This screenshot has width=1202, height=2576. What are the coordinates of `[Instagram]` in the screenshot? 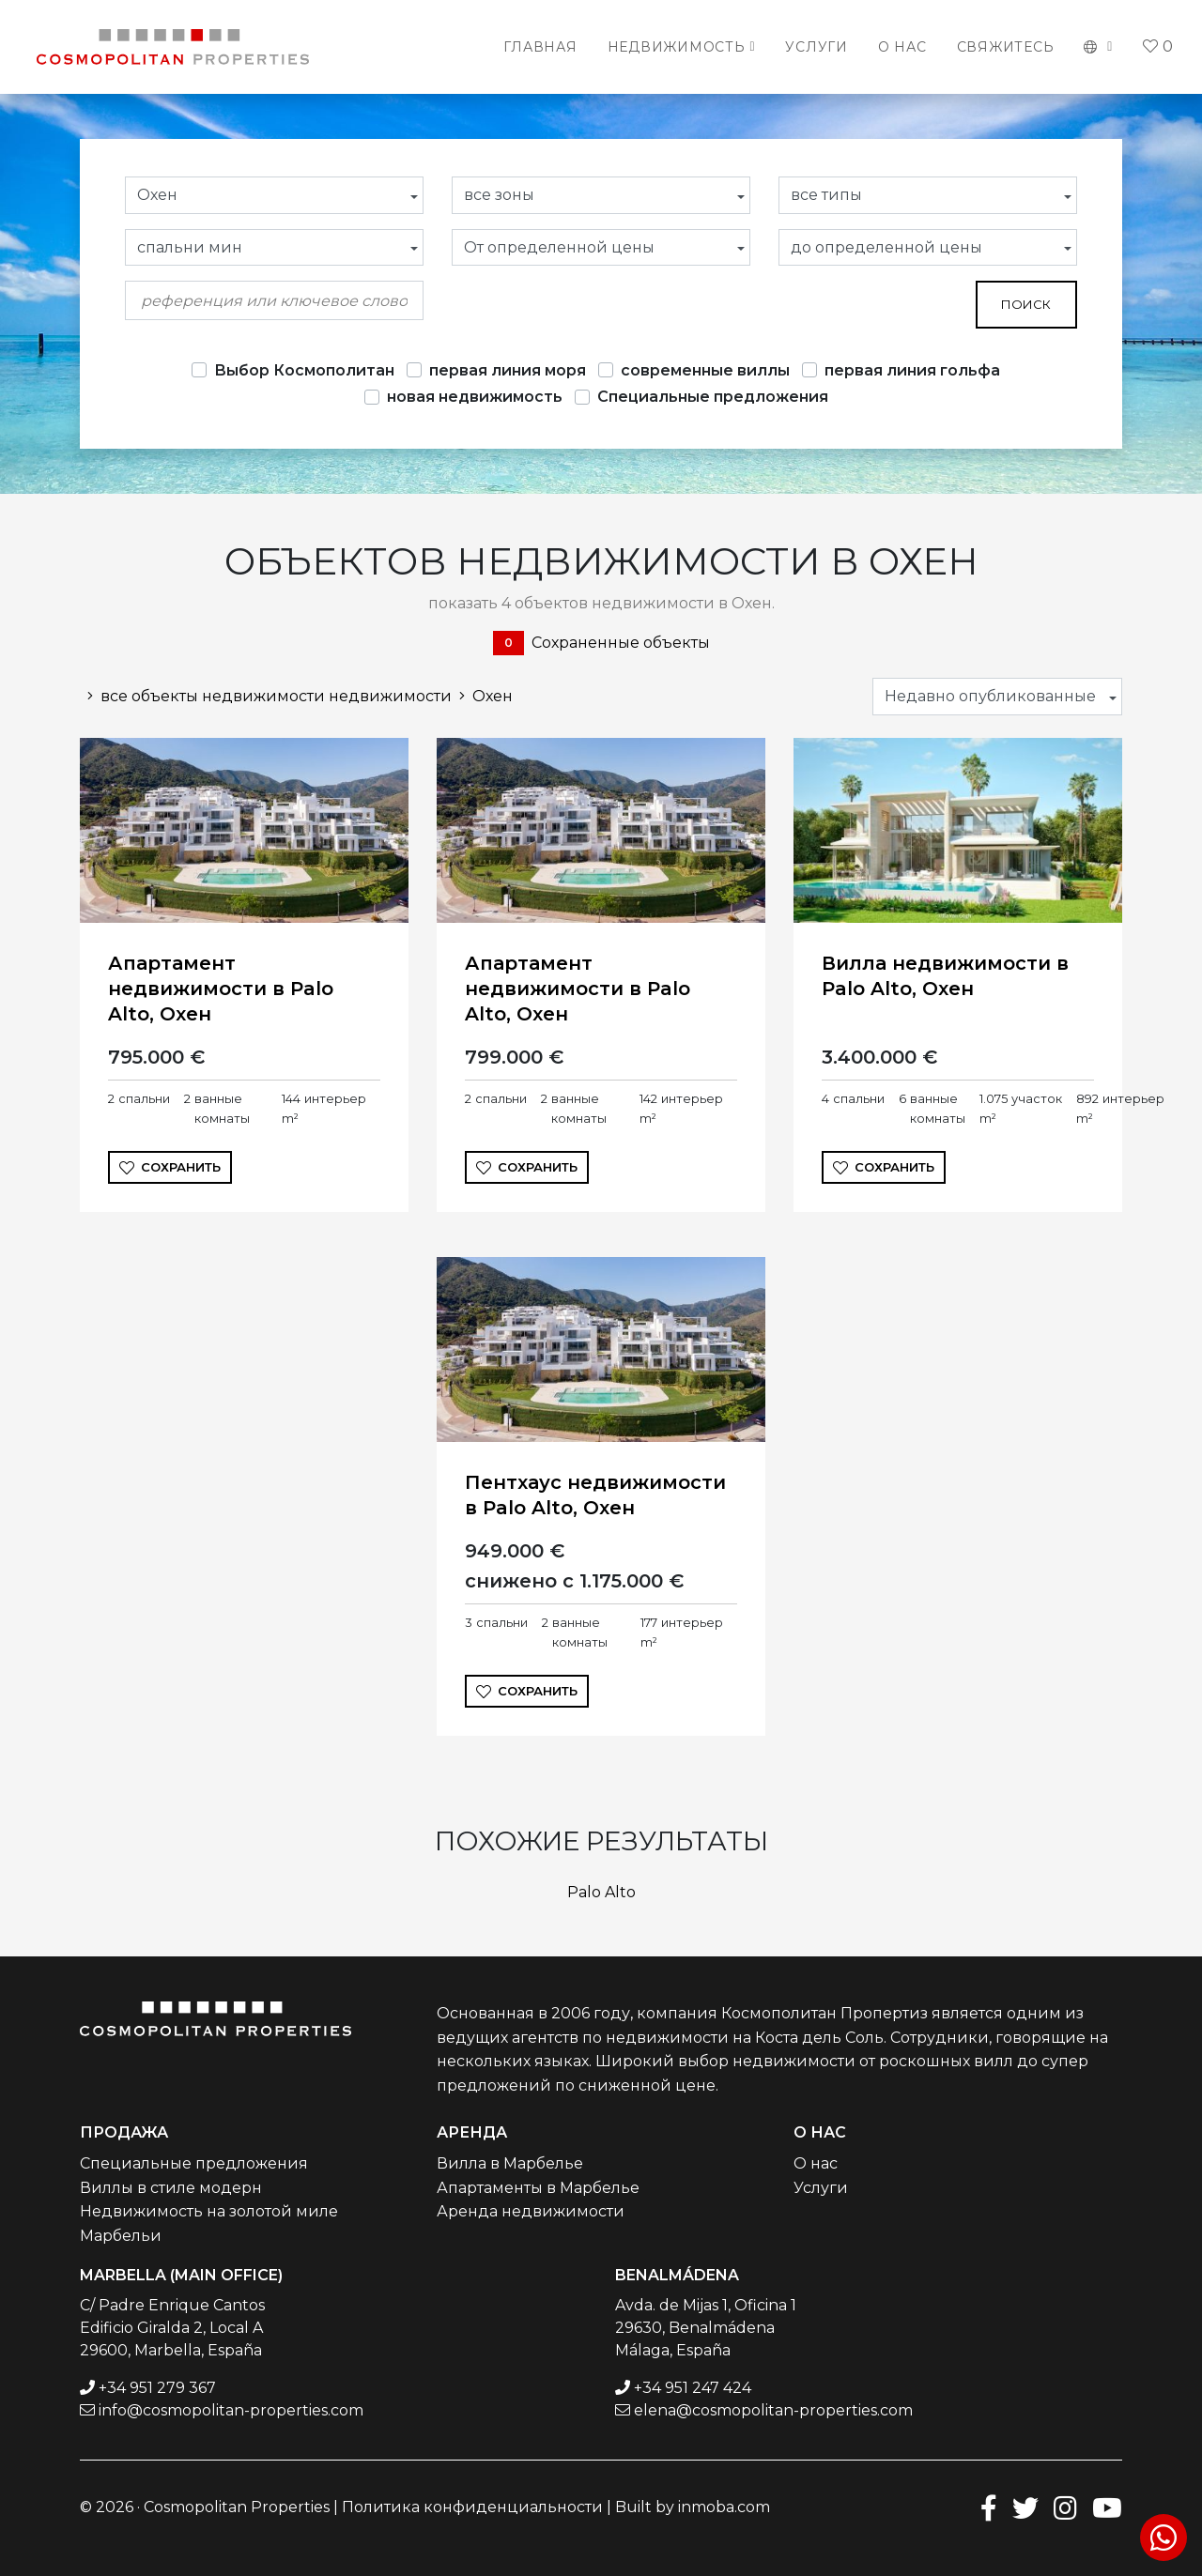 It's located at (1065, 2507).